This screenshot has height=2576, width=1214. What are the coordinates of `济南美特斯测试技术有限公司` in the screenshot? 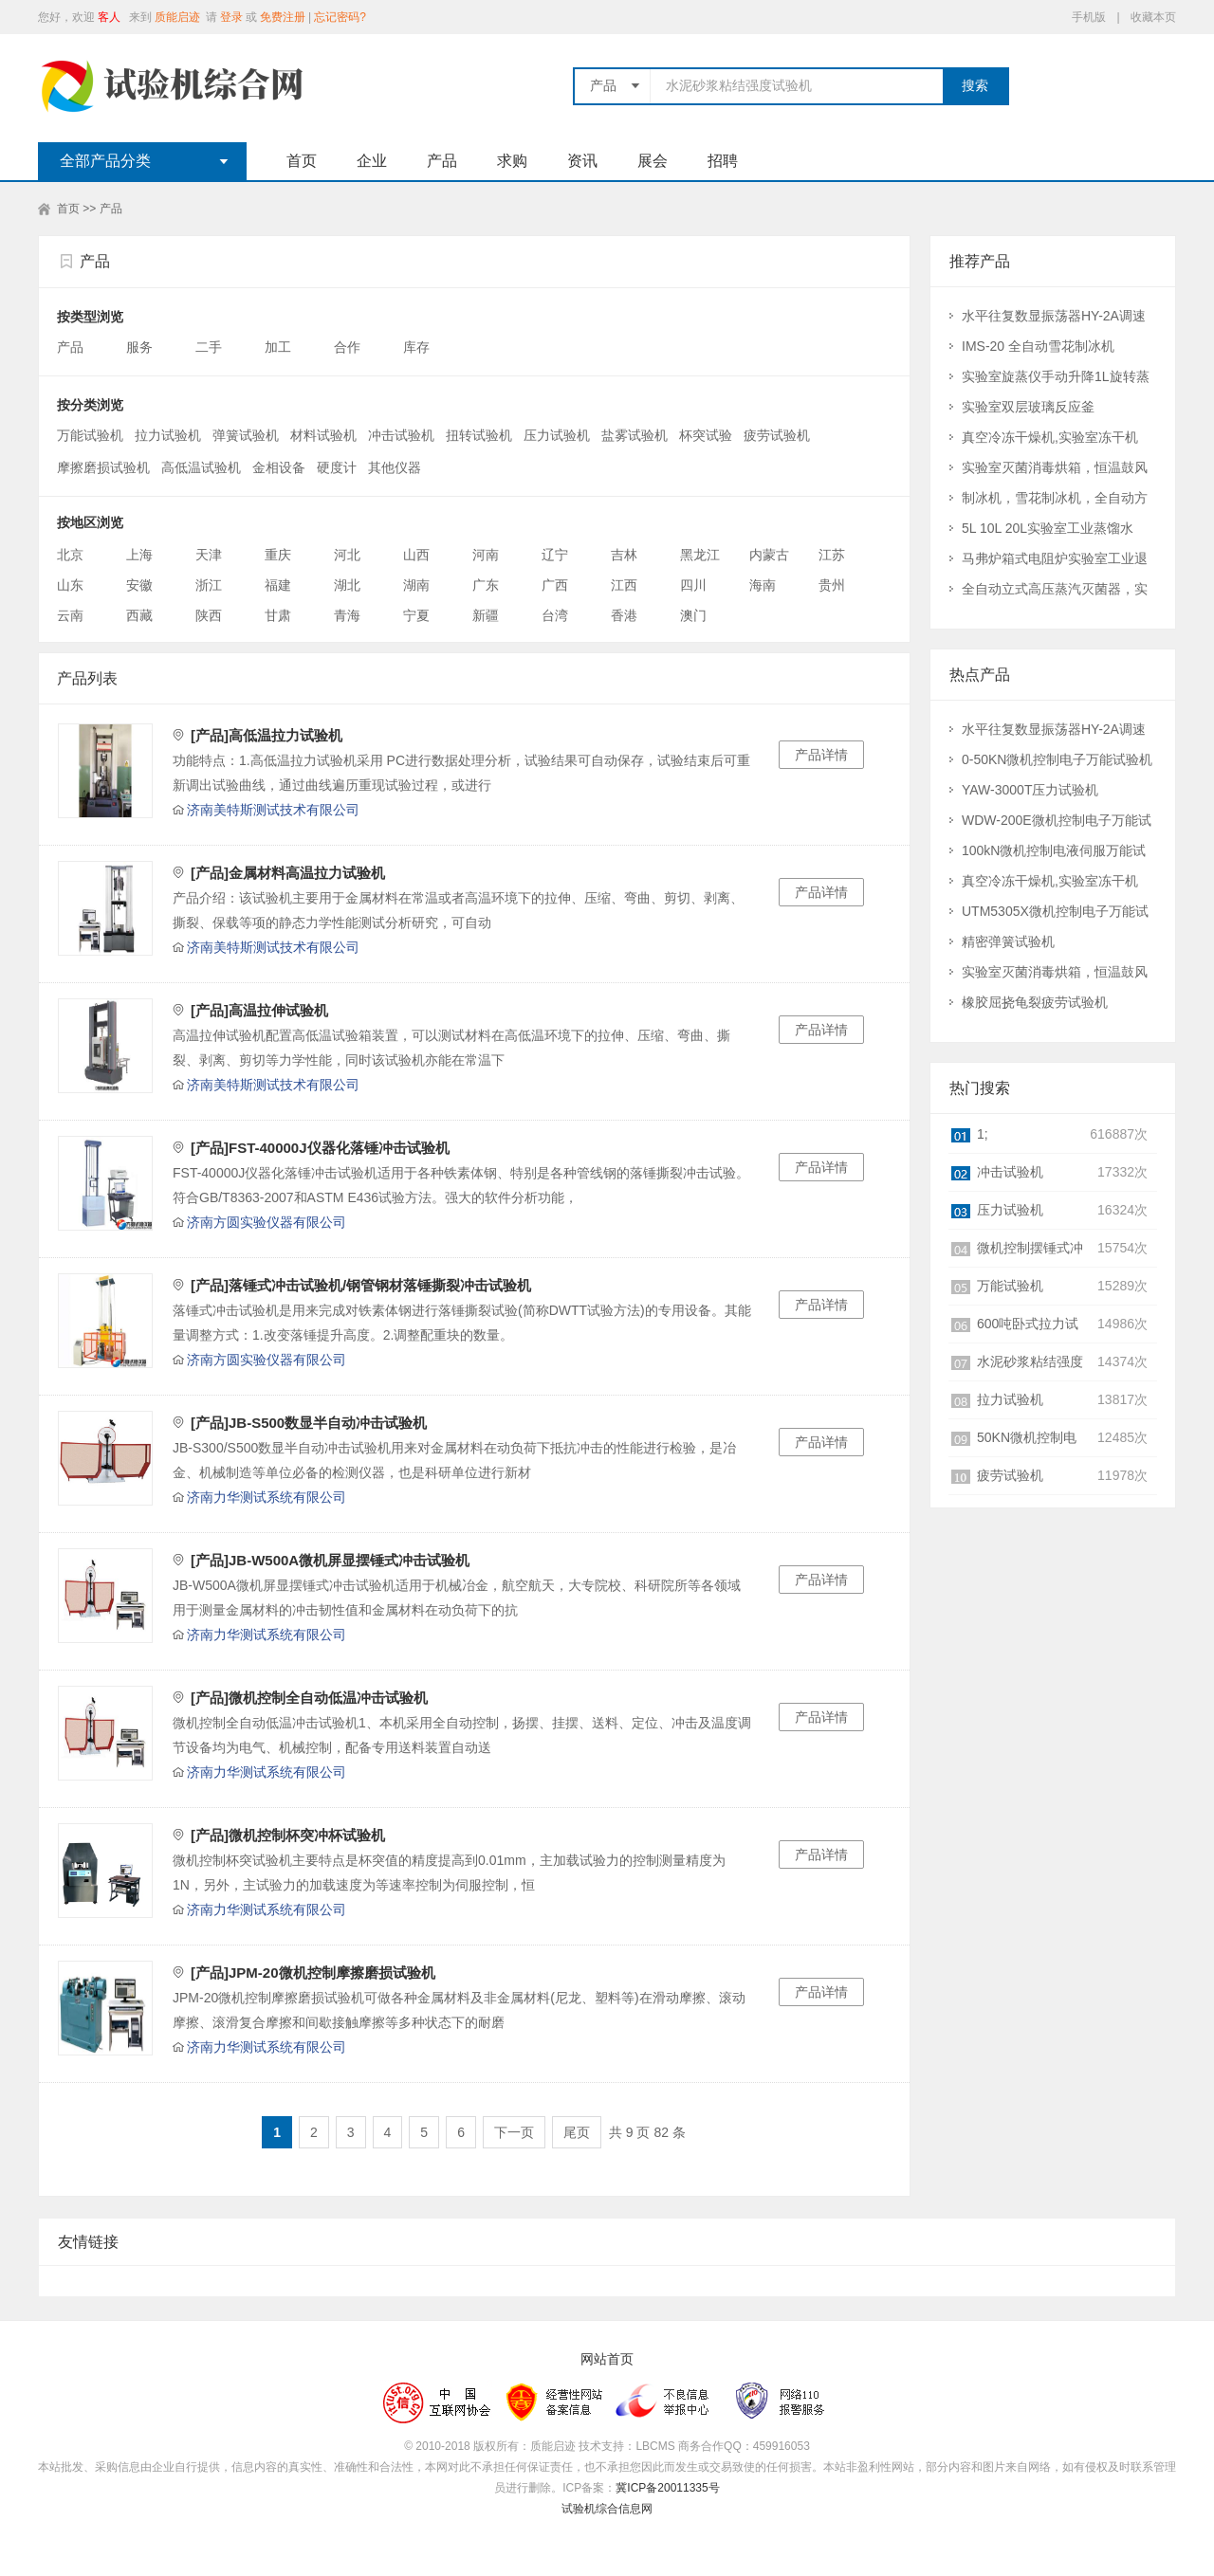 It's located at (273, 809).